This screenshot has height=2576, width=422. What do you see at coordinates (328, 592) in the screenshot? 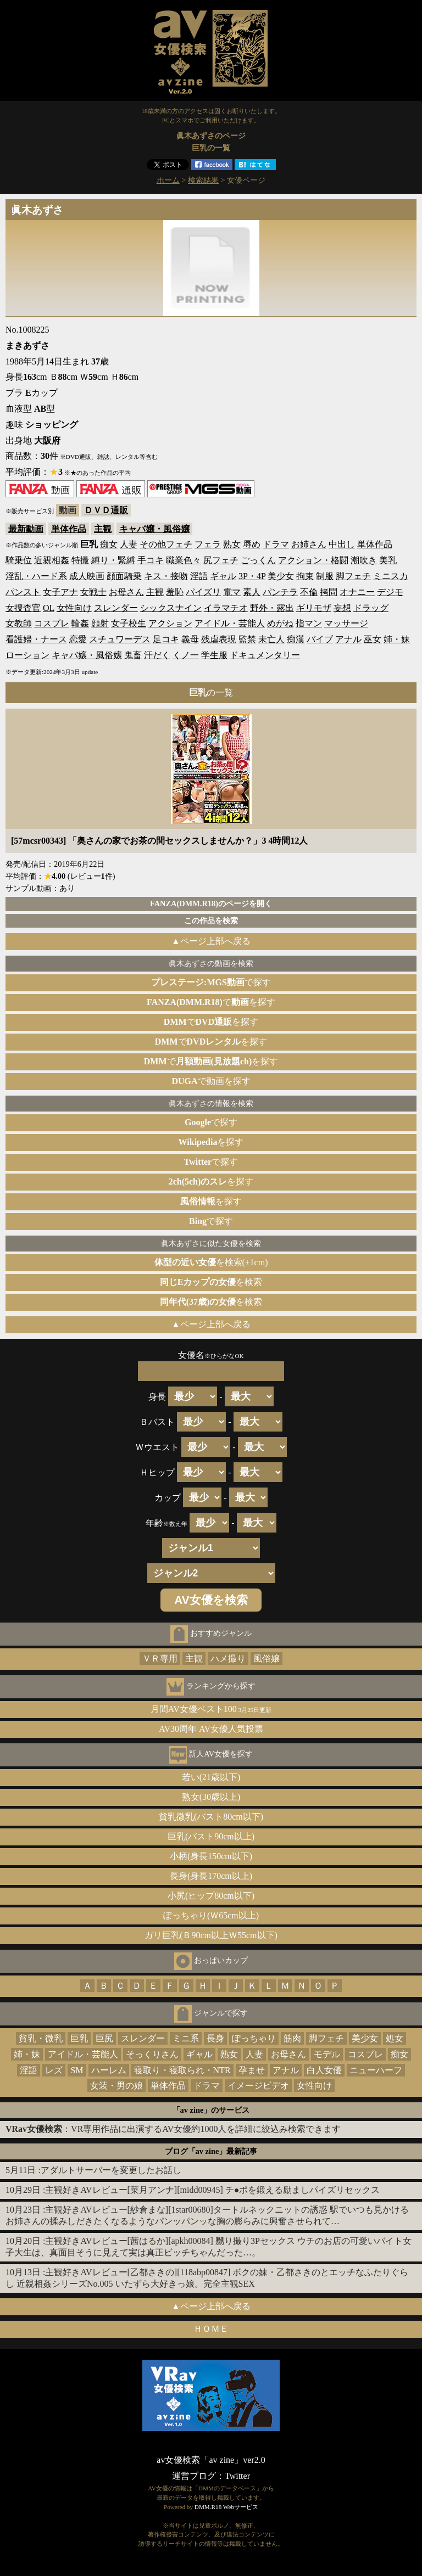
I see `拷問` at bounding box center [328, 592].